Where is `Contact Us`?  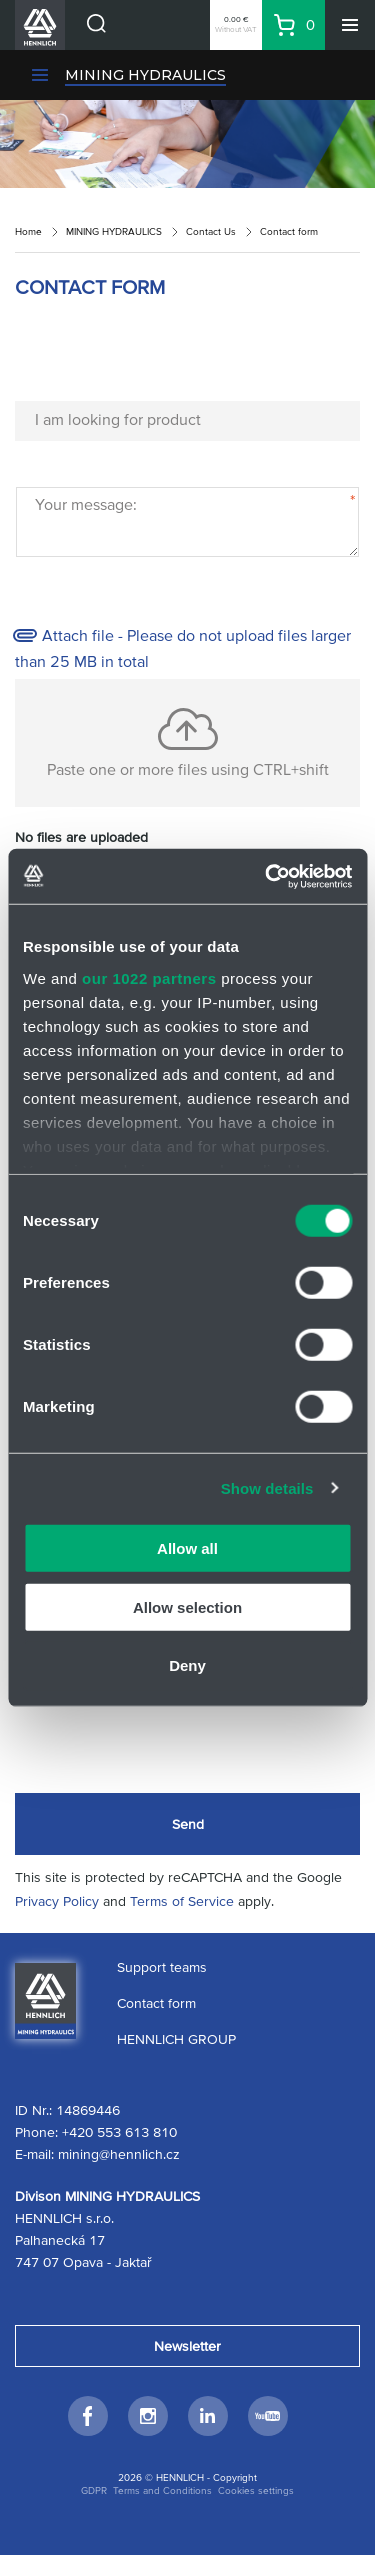
Contact Us is located at coordinates (211, 231).